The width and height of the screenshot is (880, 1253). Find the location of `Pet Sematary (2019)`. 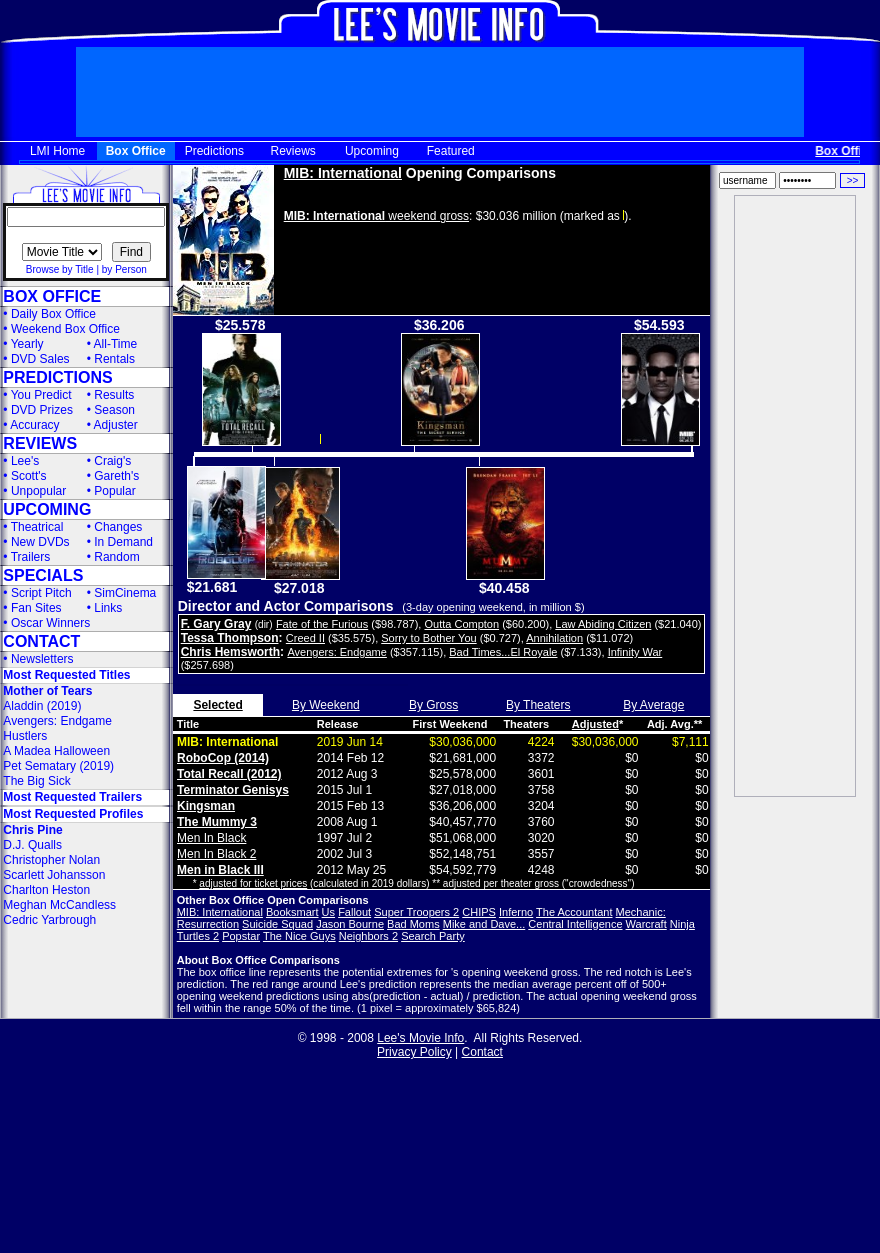

Pet Sematary (2019) is located at coordinates (58, 766).